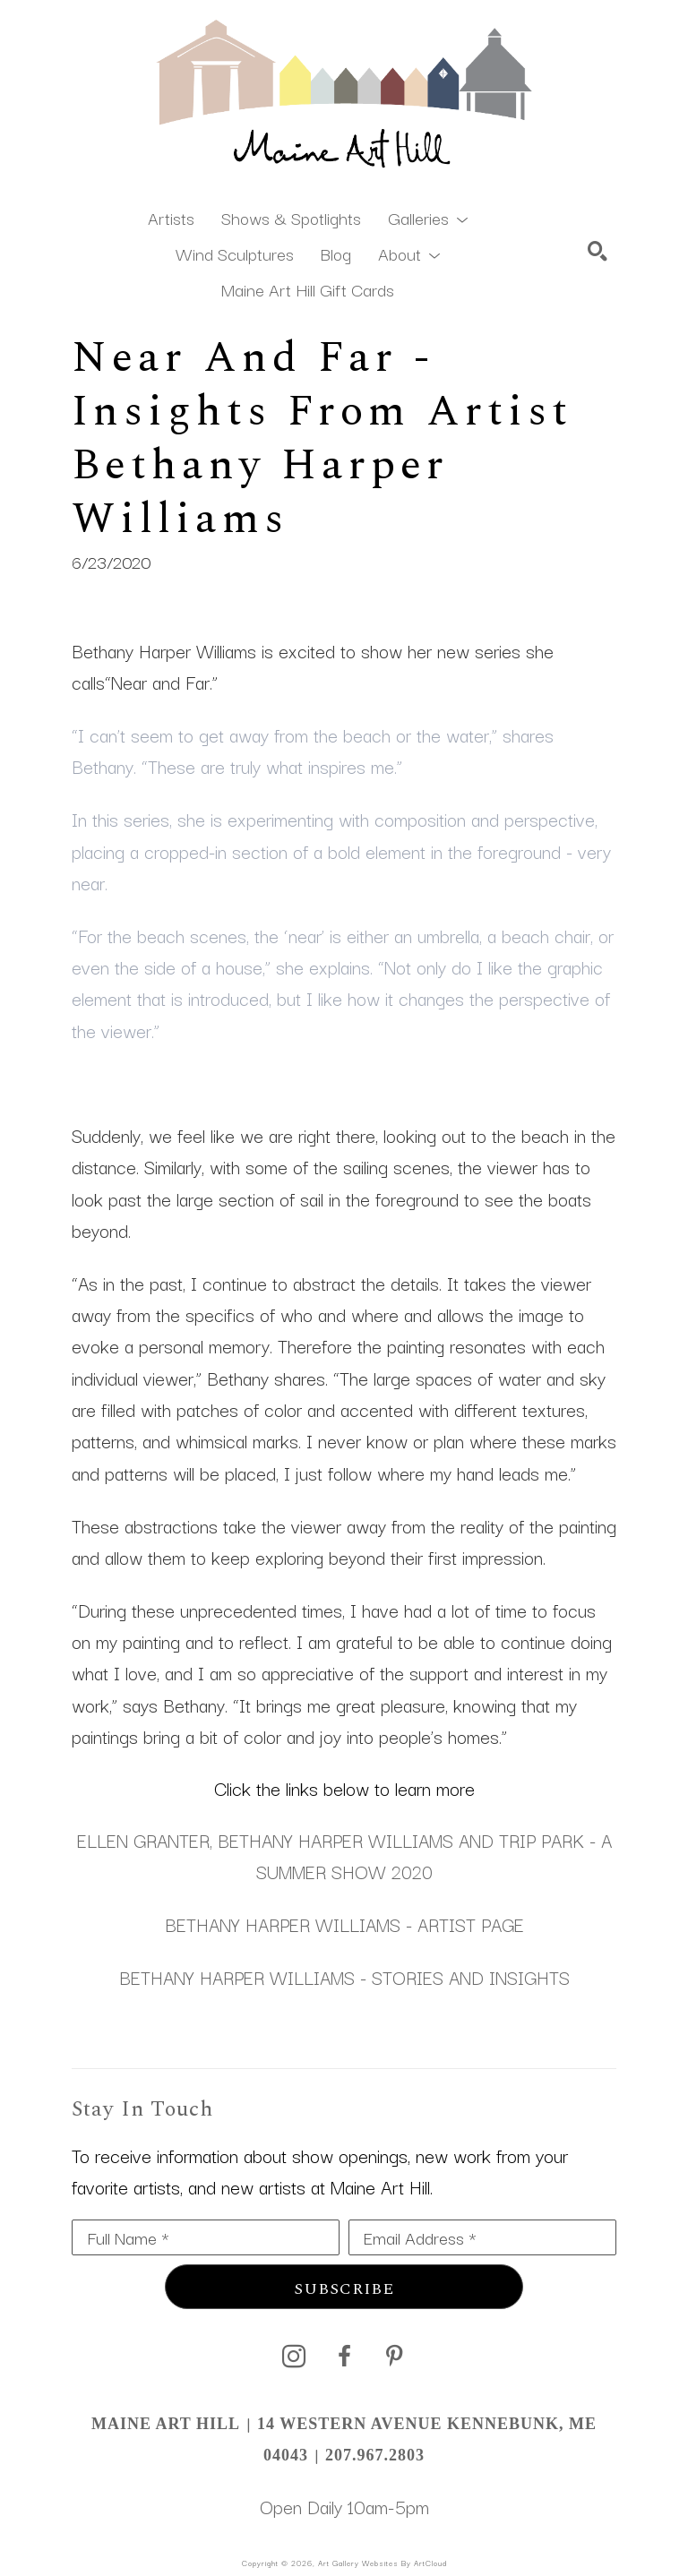 The width and height of the screenshot is (688, 2576). Describe the element at coordinates (206, 2237) in the screenshot. I see `[Full Name *]` at that location.